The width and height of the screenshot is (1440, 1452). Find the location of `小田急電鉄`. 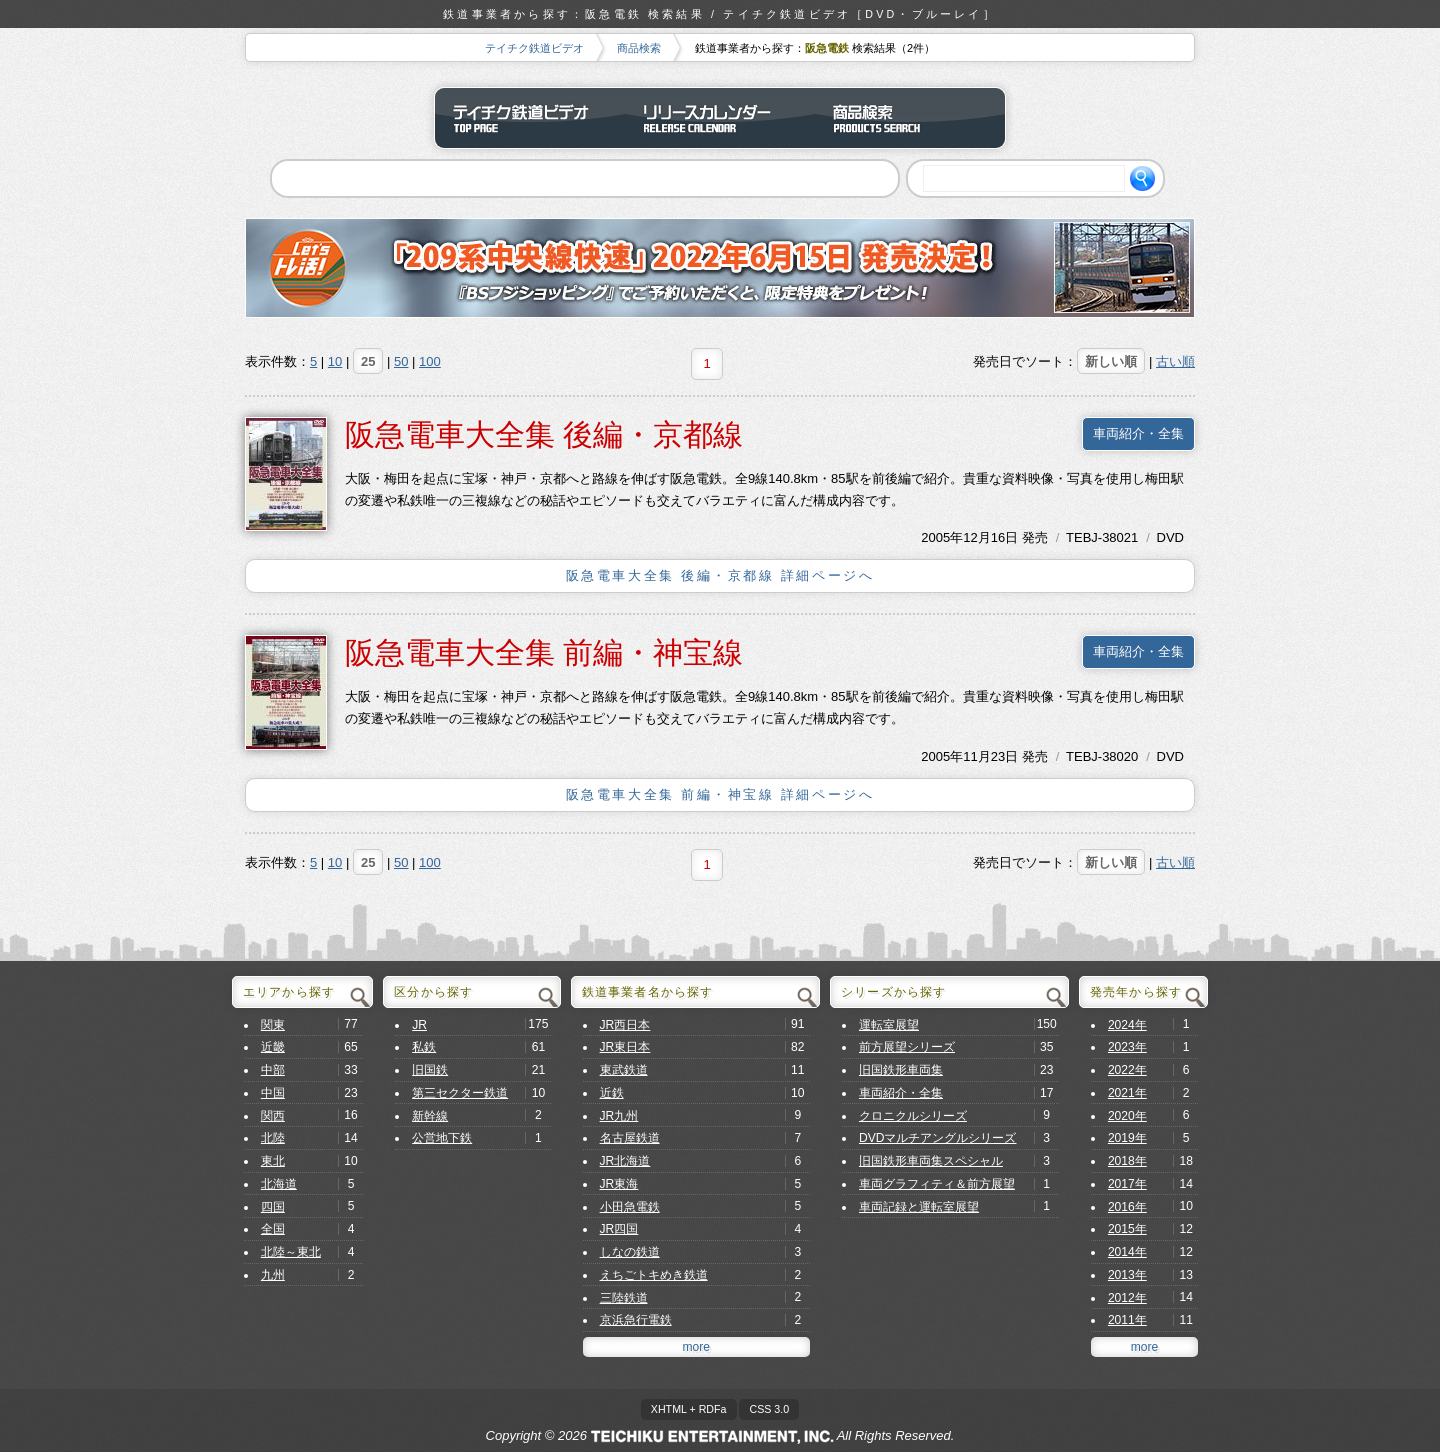

小田急電鉄 is located at coordinates (630, 1207).